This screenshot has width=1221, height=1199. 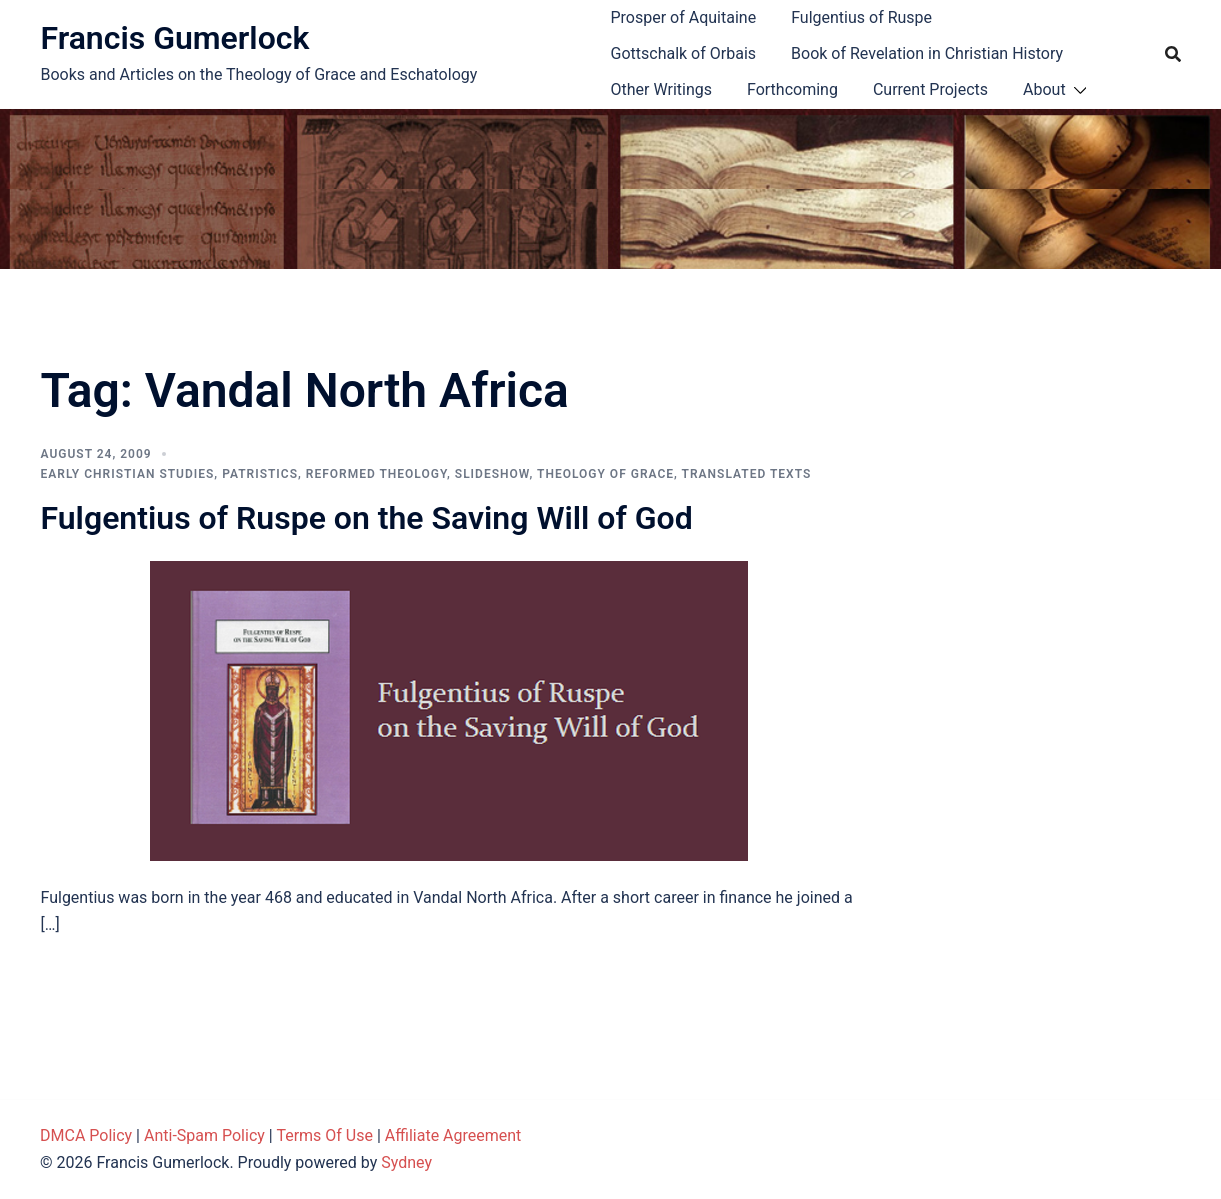 What do you see at coordinates (930, 89) in the screenshot?
I see `Current Projects` at bounding box center [930, 89].